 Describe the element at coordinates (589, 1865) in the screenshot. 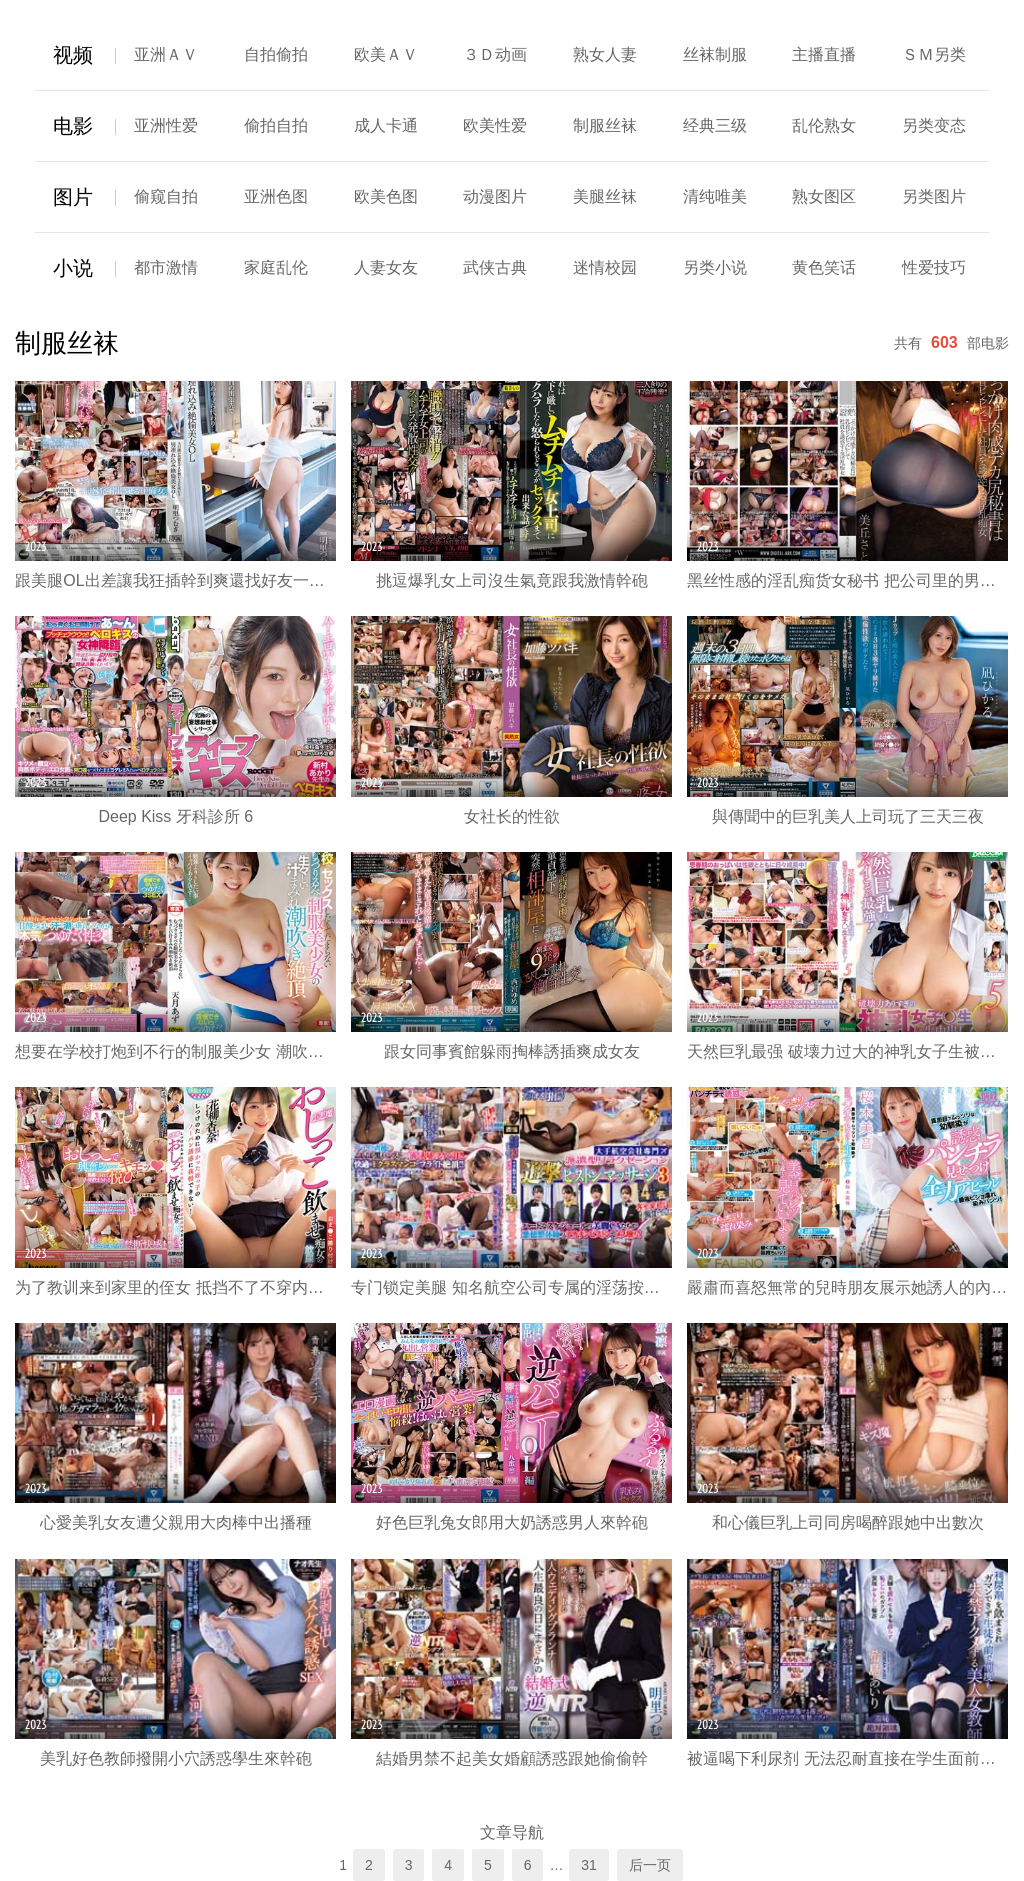

I see `31` at that location.